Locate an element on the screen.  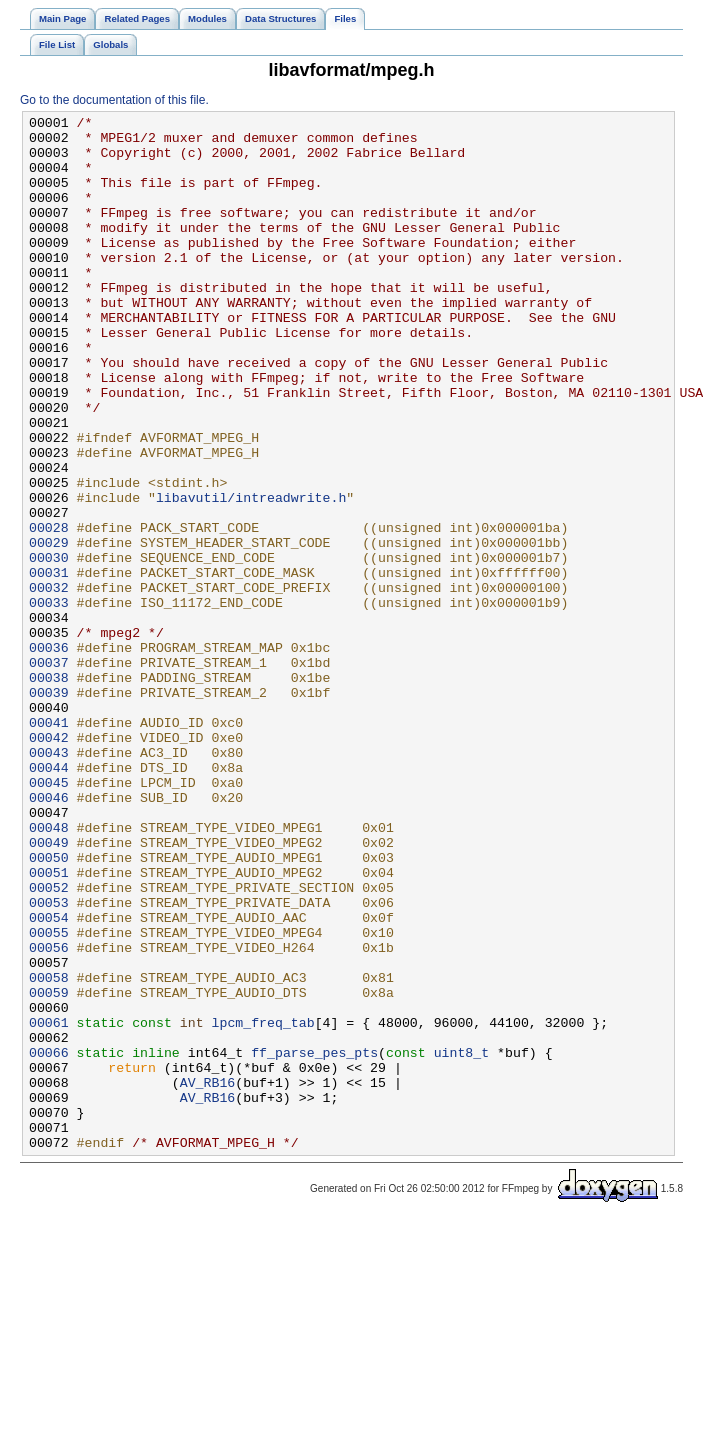
00038 is located at coordinates (49, 791).